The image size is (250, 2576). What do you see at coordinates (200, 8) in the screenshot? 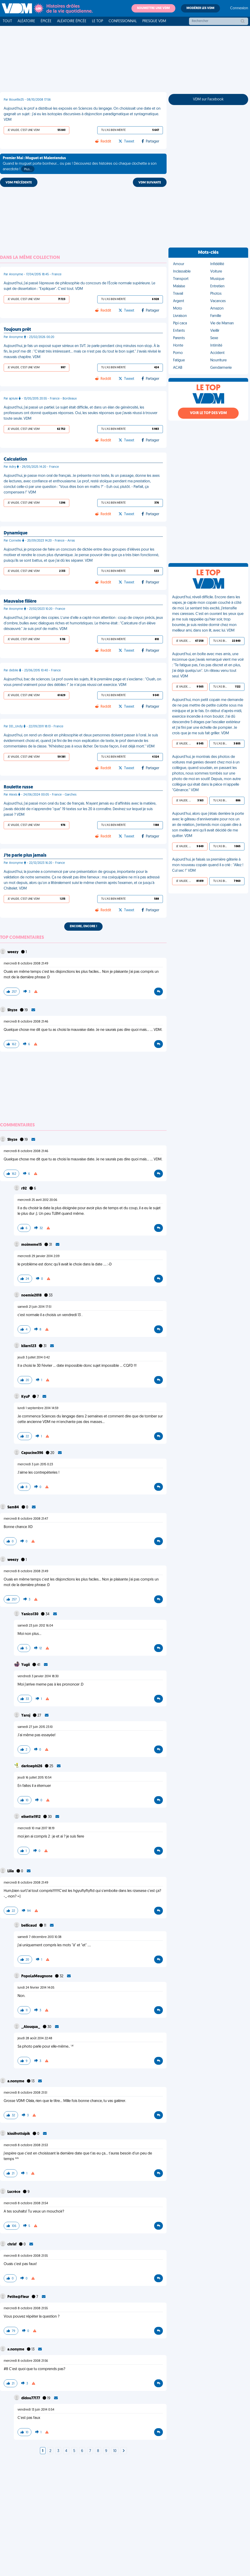
I see `Modérer les VDM` at bounding box center [200, 8].